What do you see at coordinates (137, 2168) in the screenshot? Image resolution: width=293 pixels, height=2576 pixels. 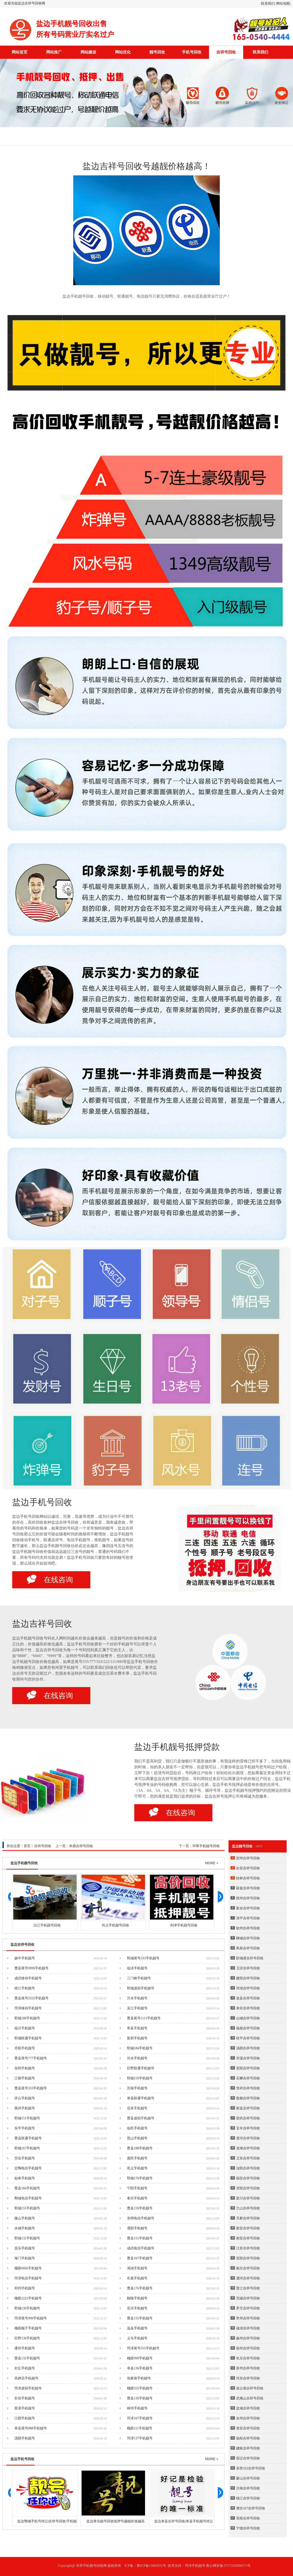 I see `巩义手机靓号` at bounding box center [137, 2168].